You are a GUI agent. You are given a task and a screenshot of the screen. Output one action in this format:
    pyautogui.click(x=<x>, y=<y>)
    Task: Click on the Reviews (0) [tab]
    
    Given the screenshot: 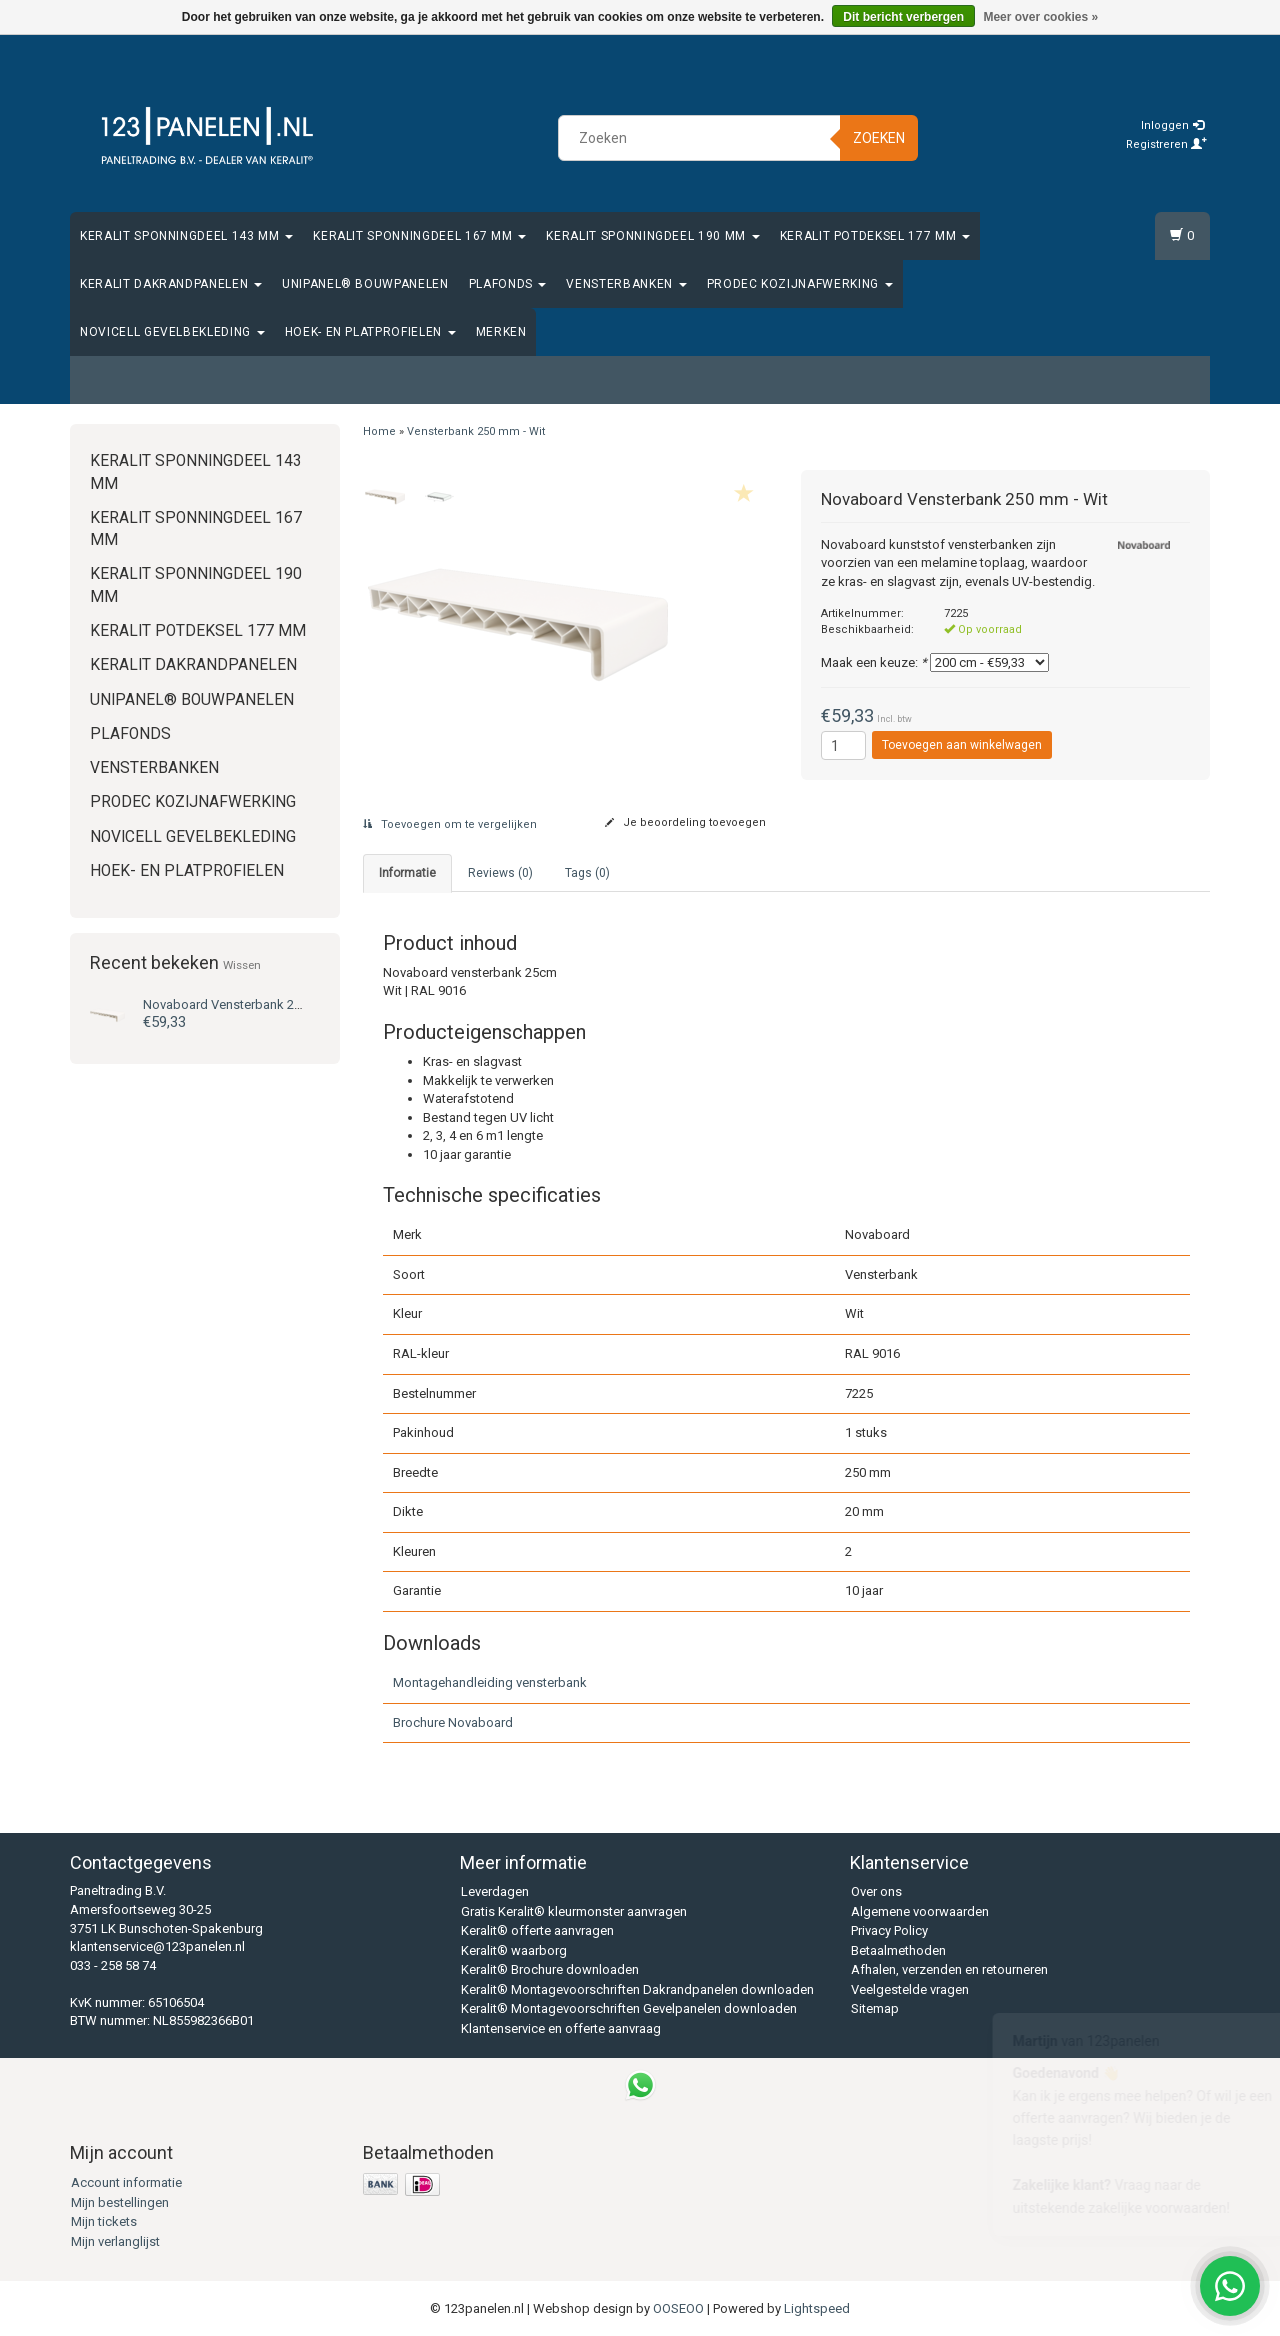 What is the action you would take?
    pyautogui.click(x=500, y=873)
    